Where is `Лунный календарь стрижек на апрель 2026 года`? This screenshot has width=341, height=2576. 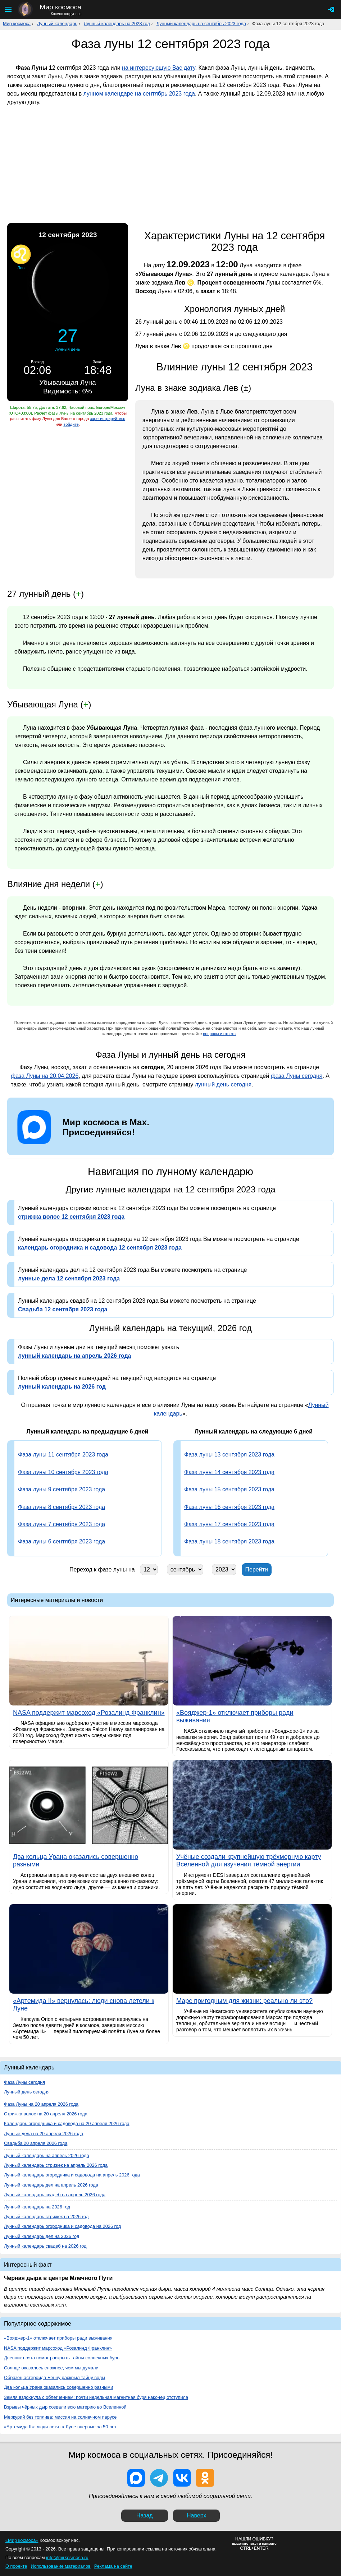 Лунный календарь стрижек на апрель 2026 года is located at coordinates (56, 2165).